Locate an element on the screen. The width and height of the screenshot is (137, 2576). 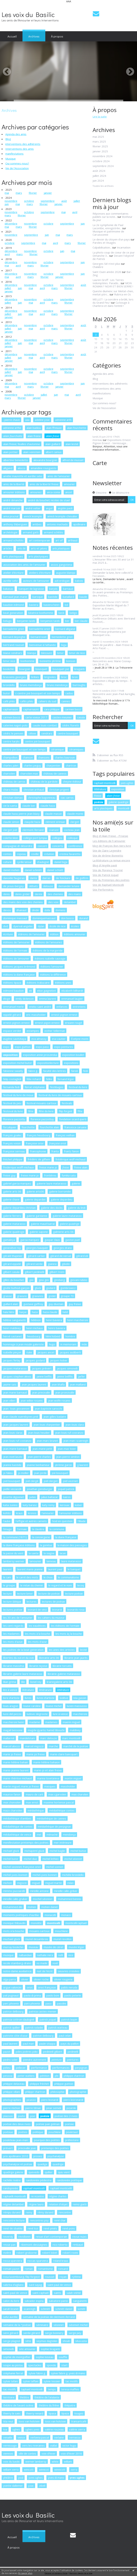
jean-baptiste sarocchi is located at coordinates (48, 1408).